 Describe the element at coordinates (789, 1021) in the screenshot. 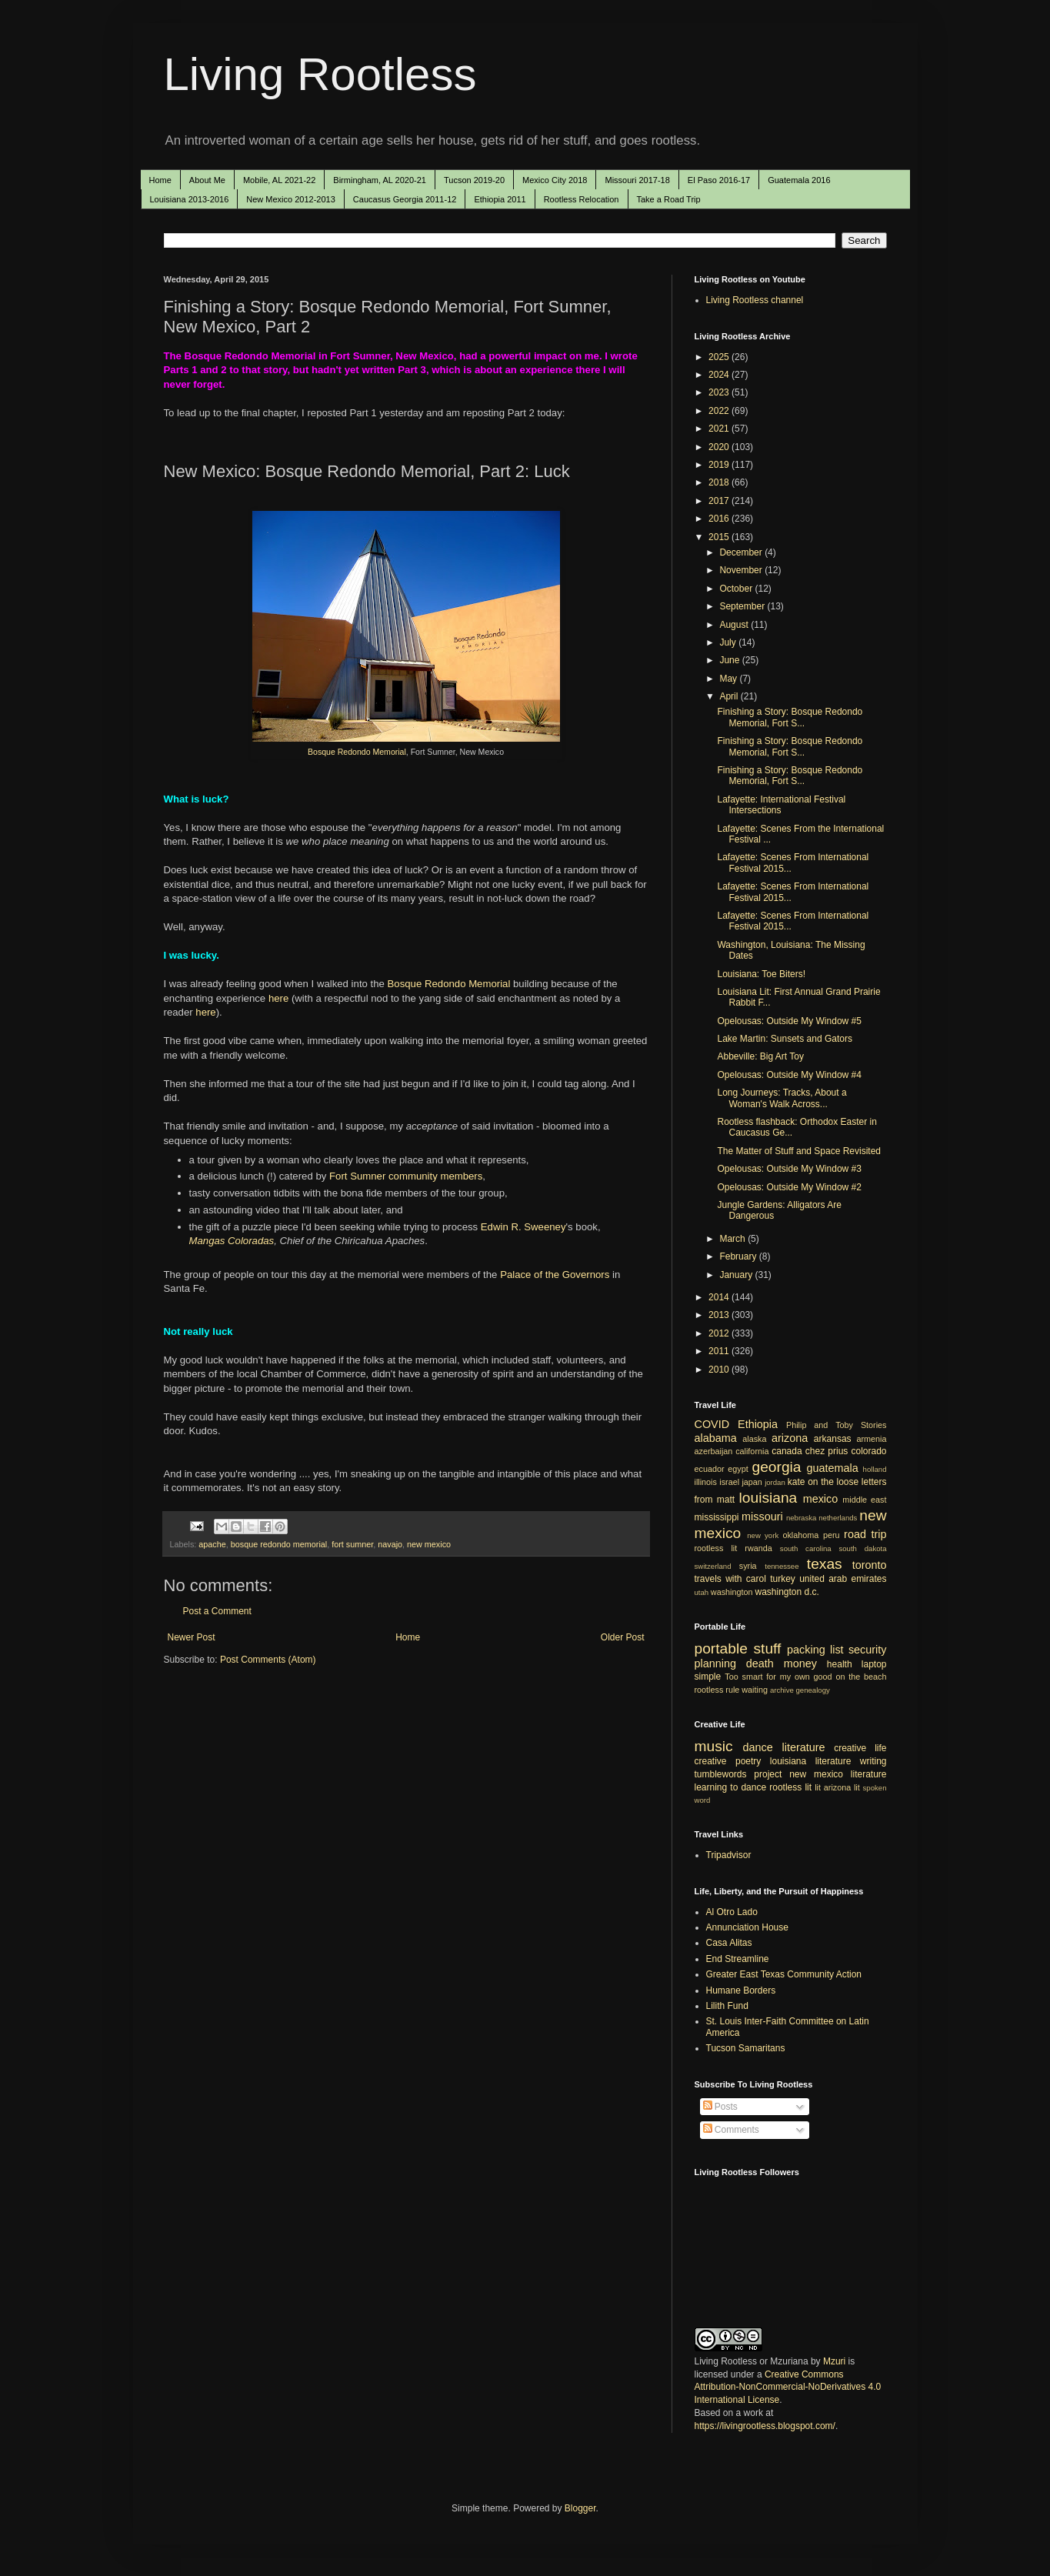

I see `Opelousas: Outside My Window #5` at that location.